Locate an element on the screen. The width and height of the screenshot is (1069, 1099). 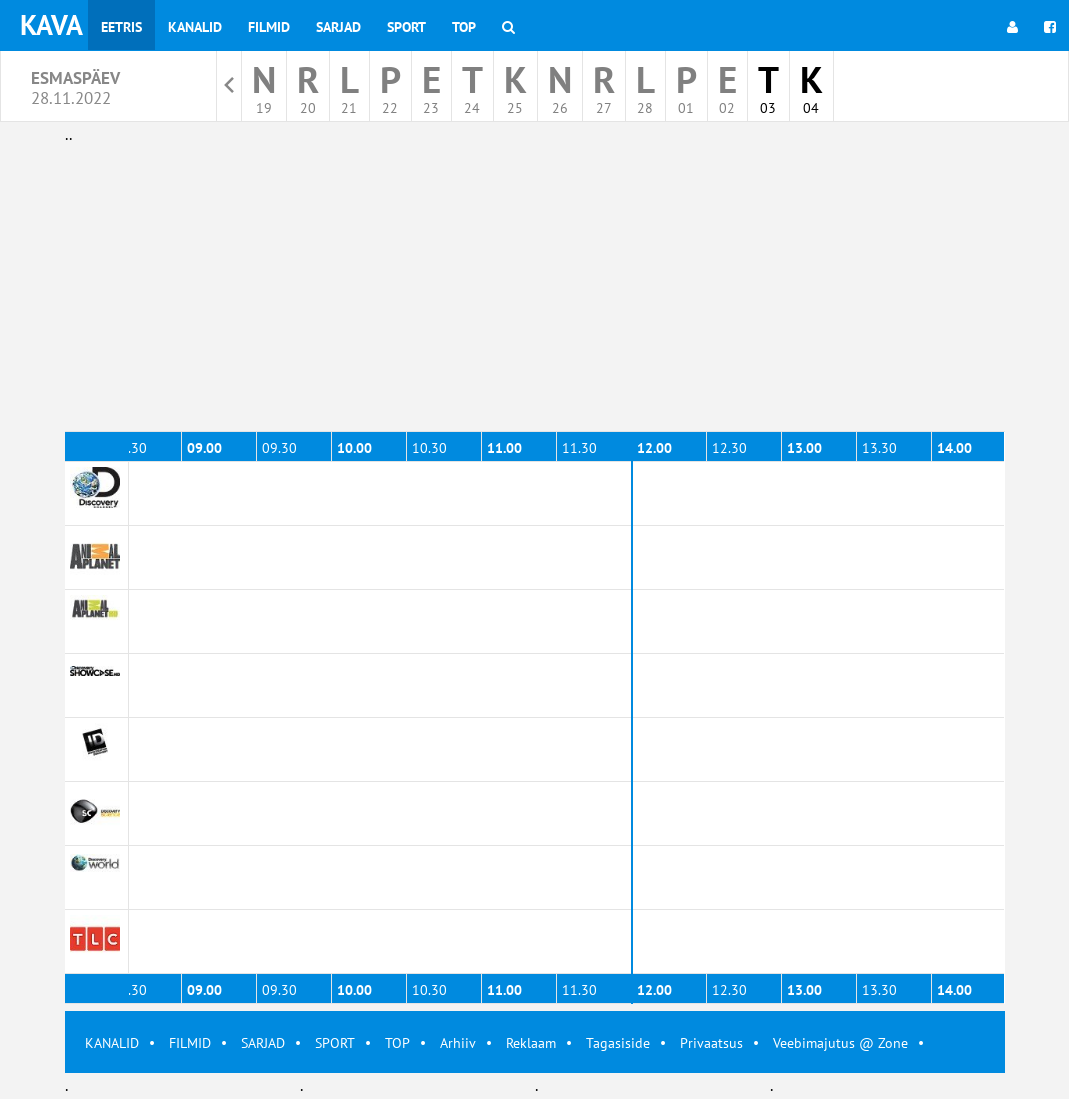
Sarjad is located at coordinates (338, 27).